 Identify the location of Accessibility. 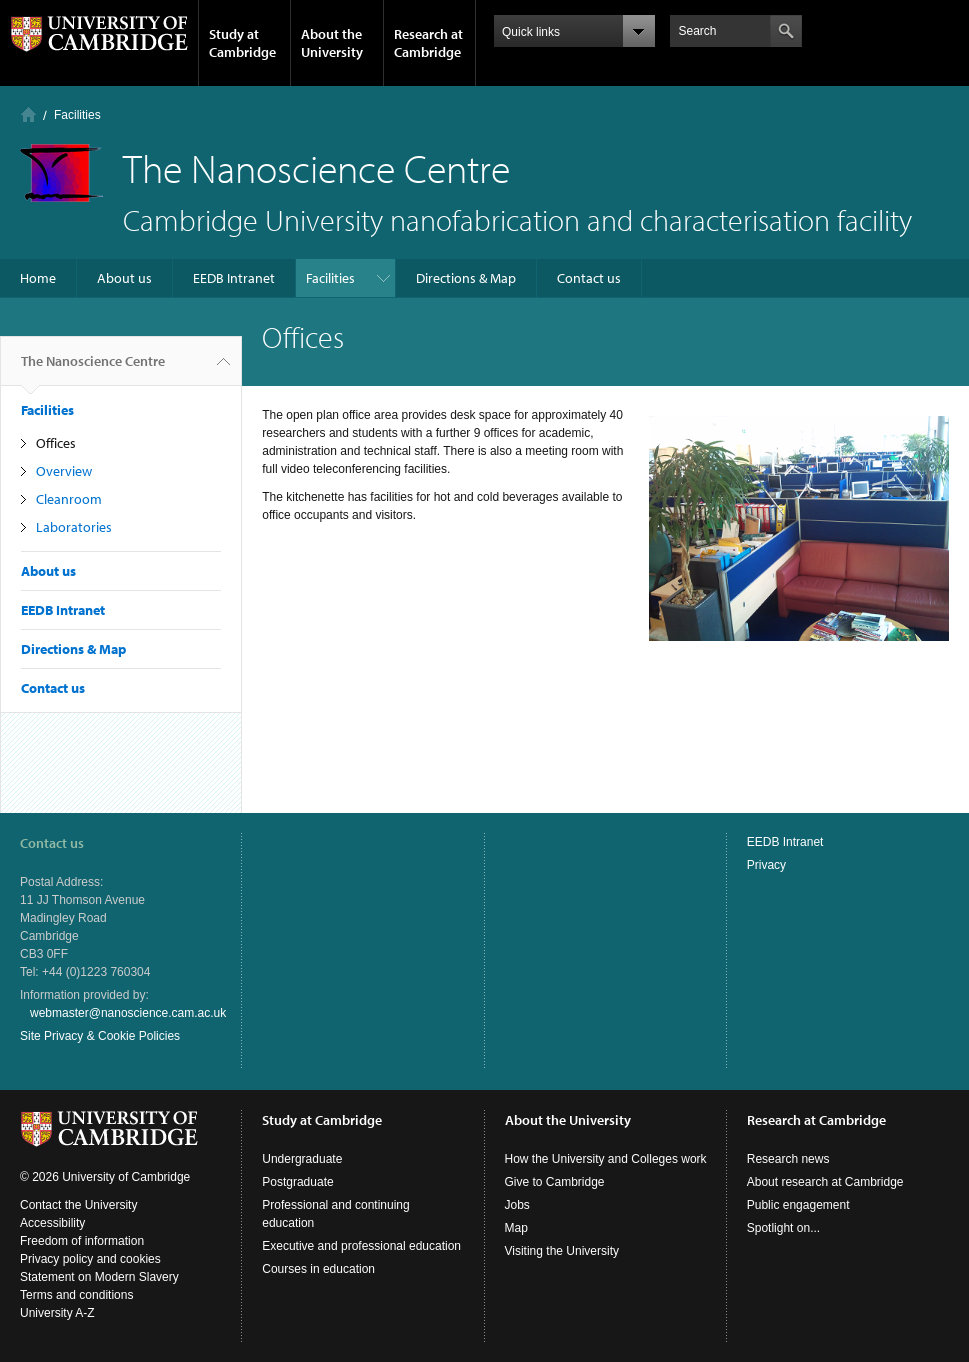
(52, 1223).